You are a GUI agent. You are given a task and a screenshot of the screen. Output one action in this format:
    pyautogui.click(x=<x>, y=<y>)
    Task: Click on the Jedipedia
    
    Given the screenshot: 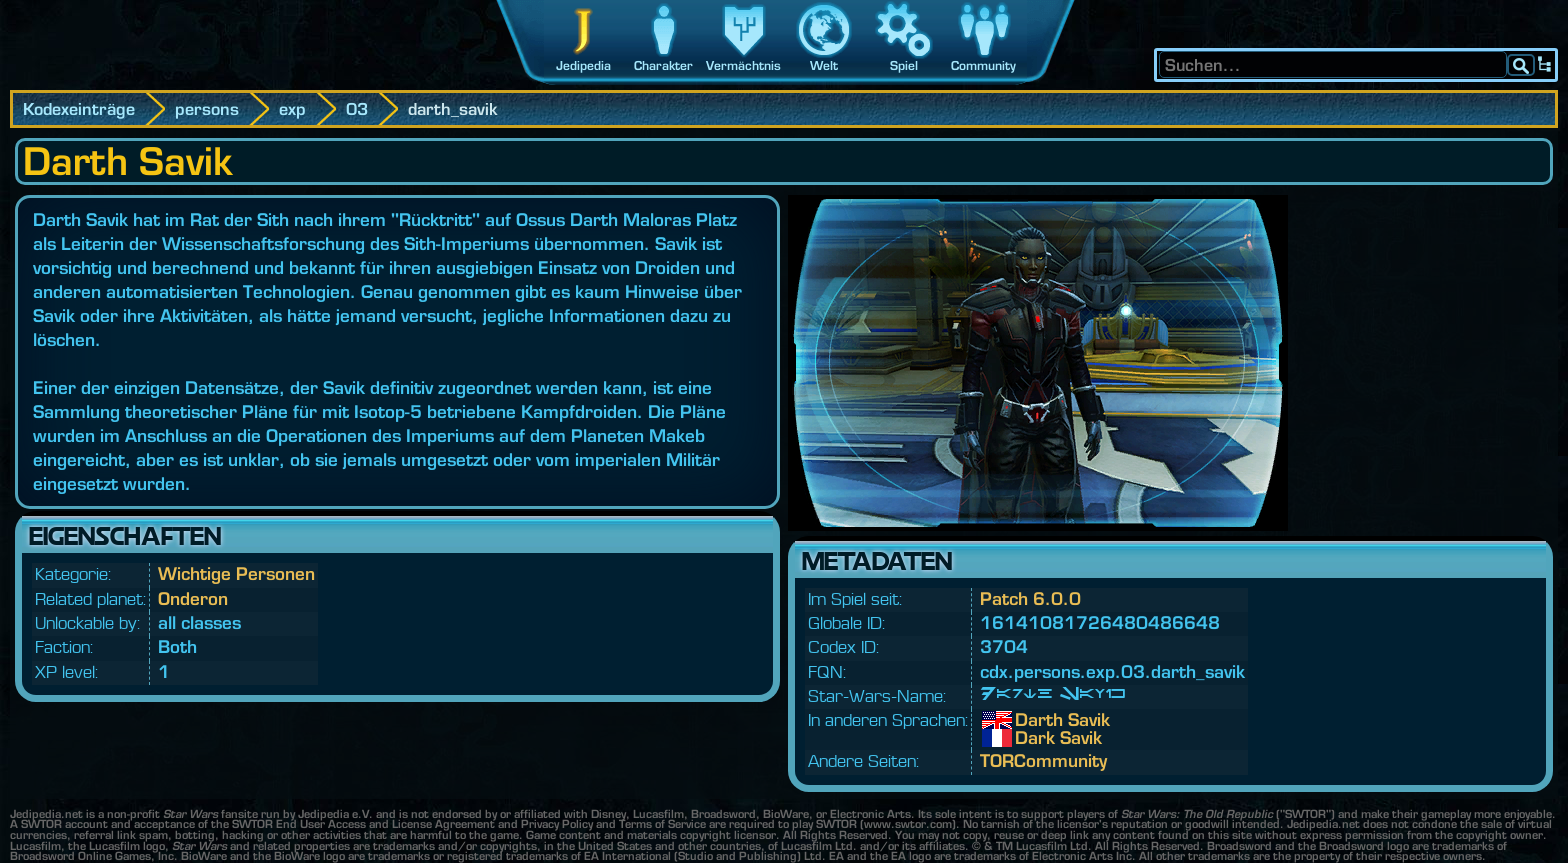 What is the action you would take?
    pyautogui.click(x=583, y=65)
    